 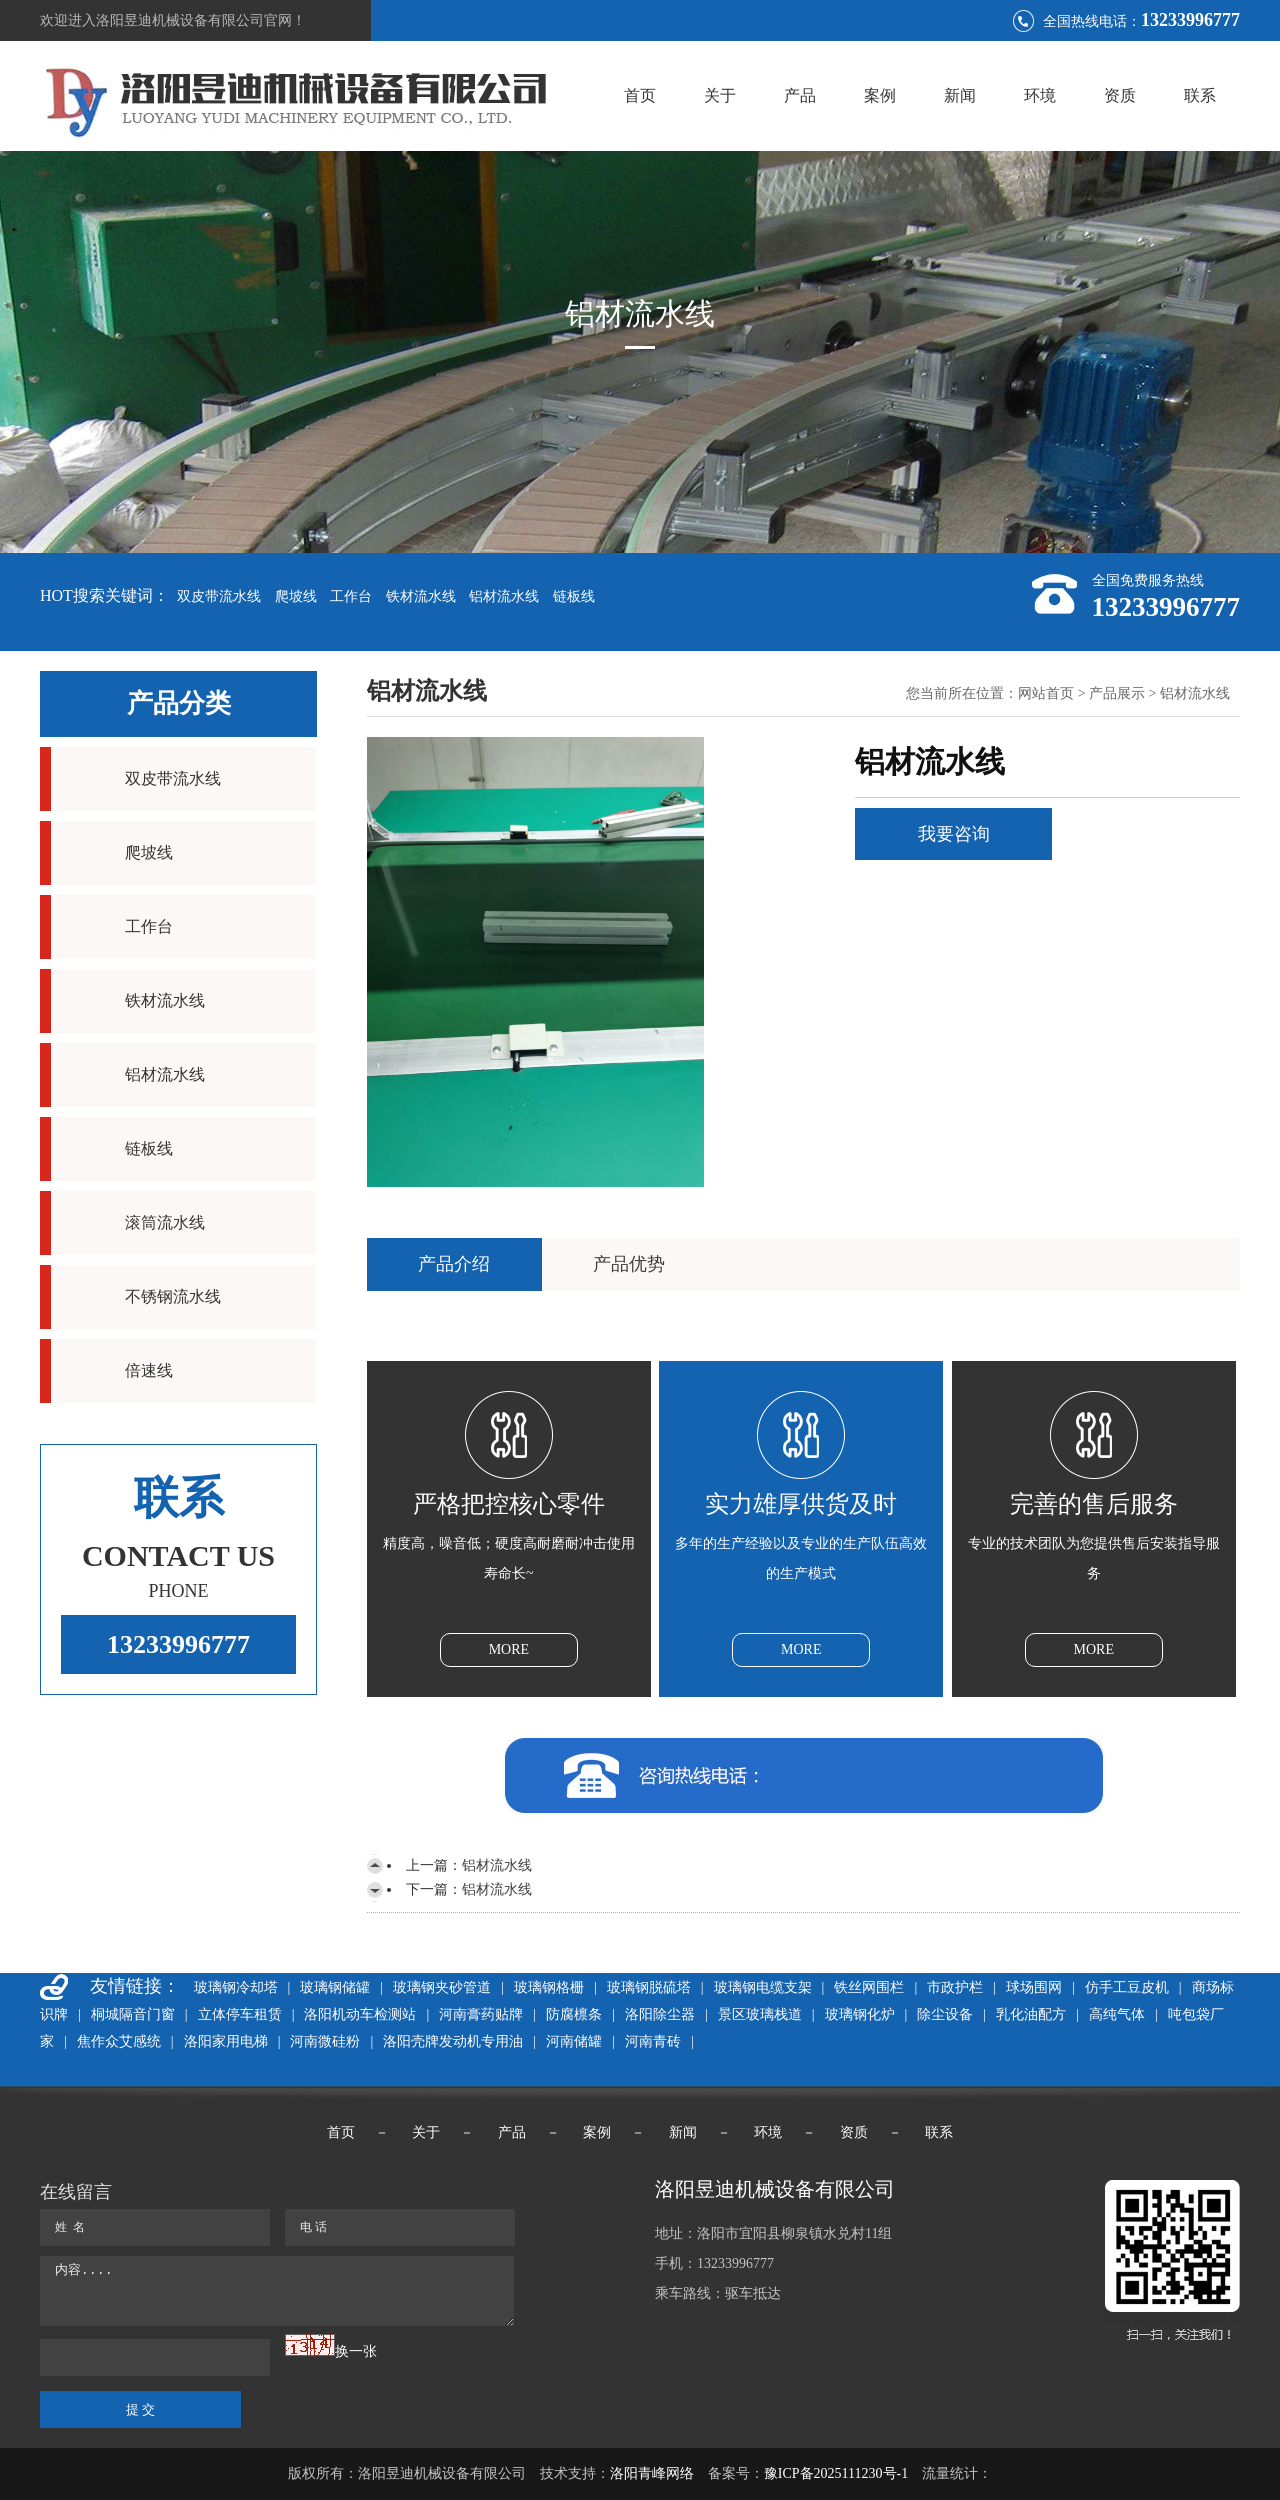 What do you see at coordinates (351, 596) in the screenshot?
I see `工作台` at bounding box center [351, 596].